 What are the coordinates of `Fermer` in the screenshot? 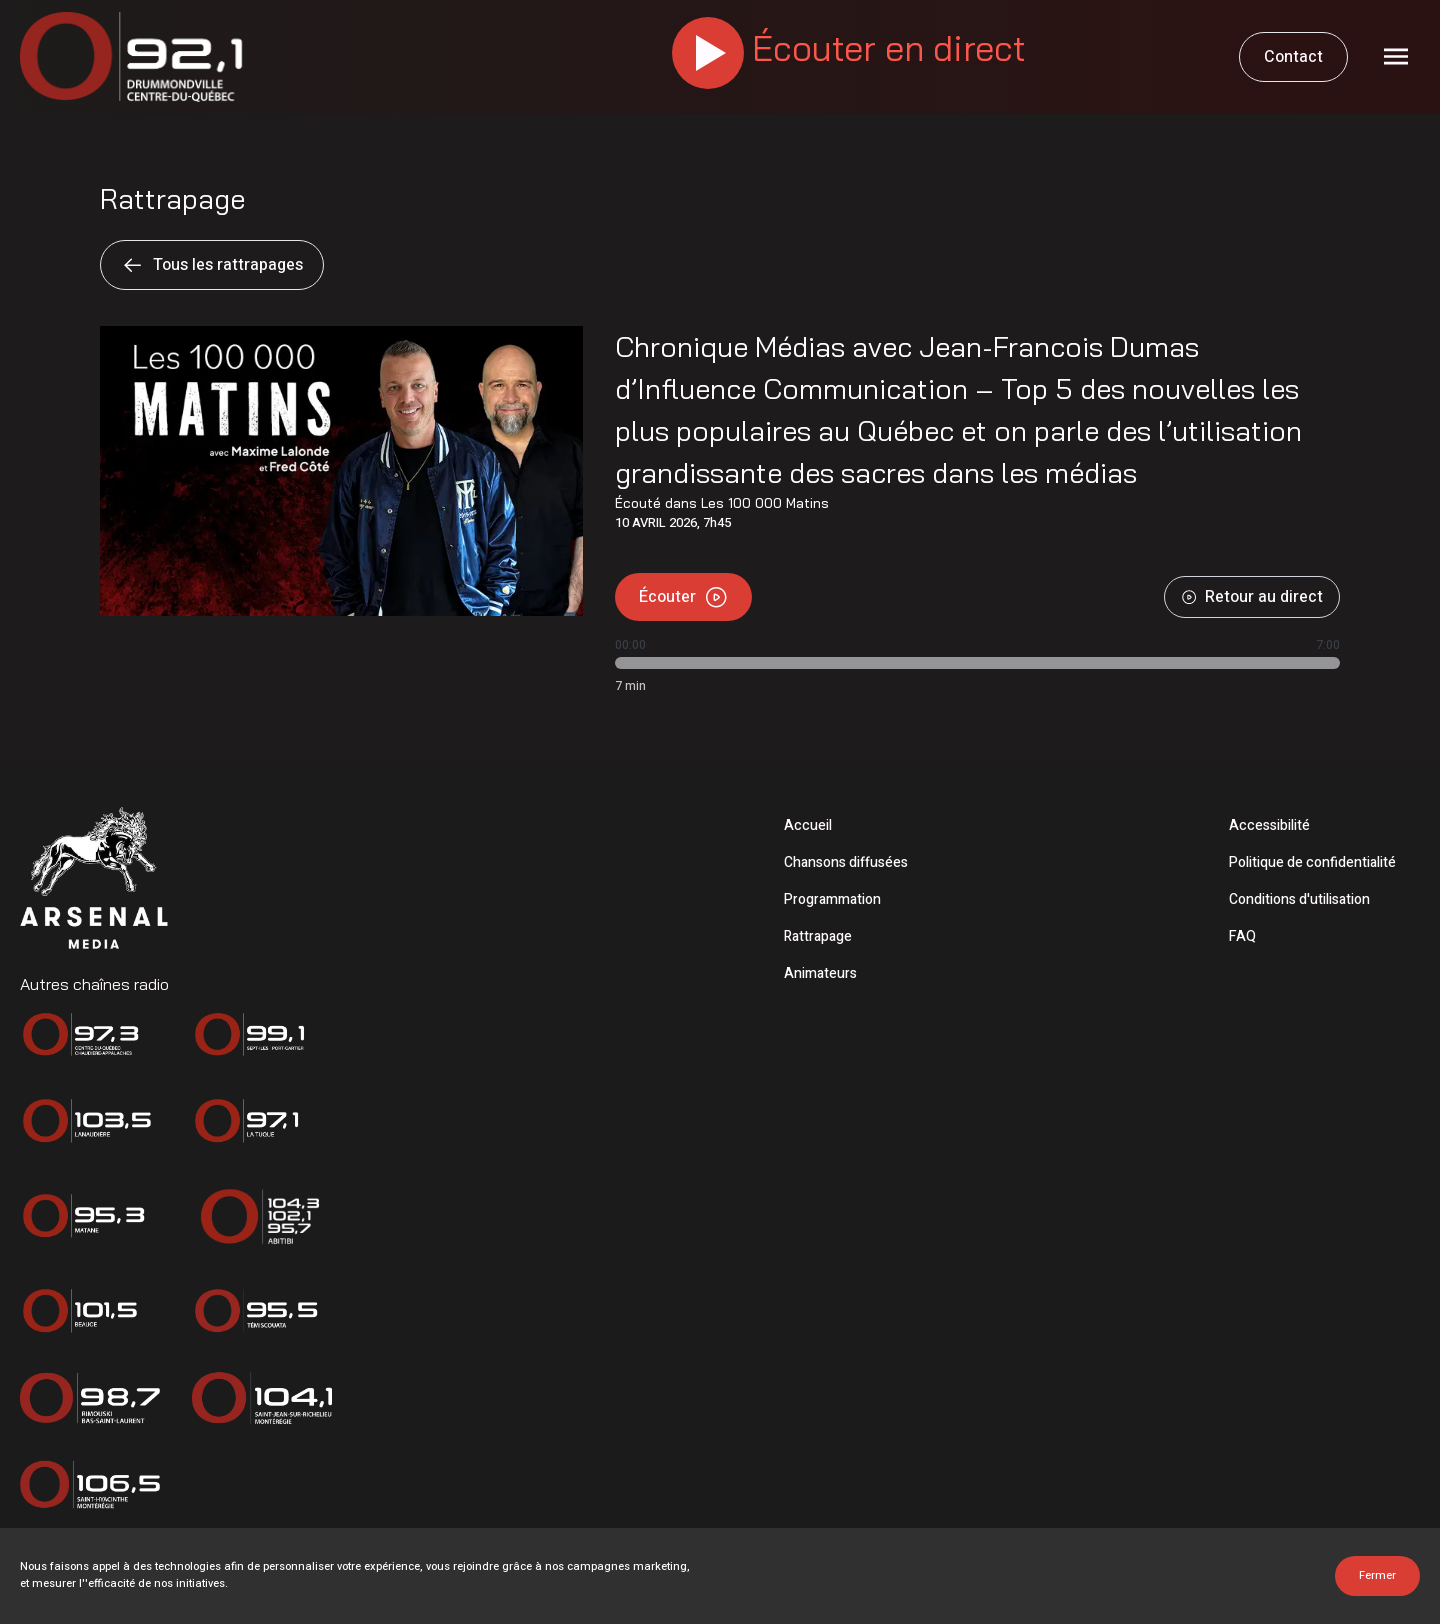 It's located at (1377, 1575).